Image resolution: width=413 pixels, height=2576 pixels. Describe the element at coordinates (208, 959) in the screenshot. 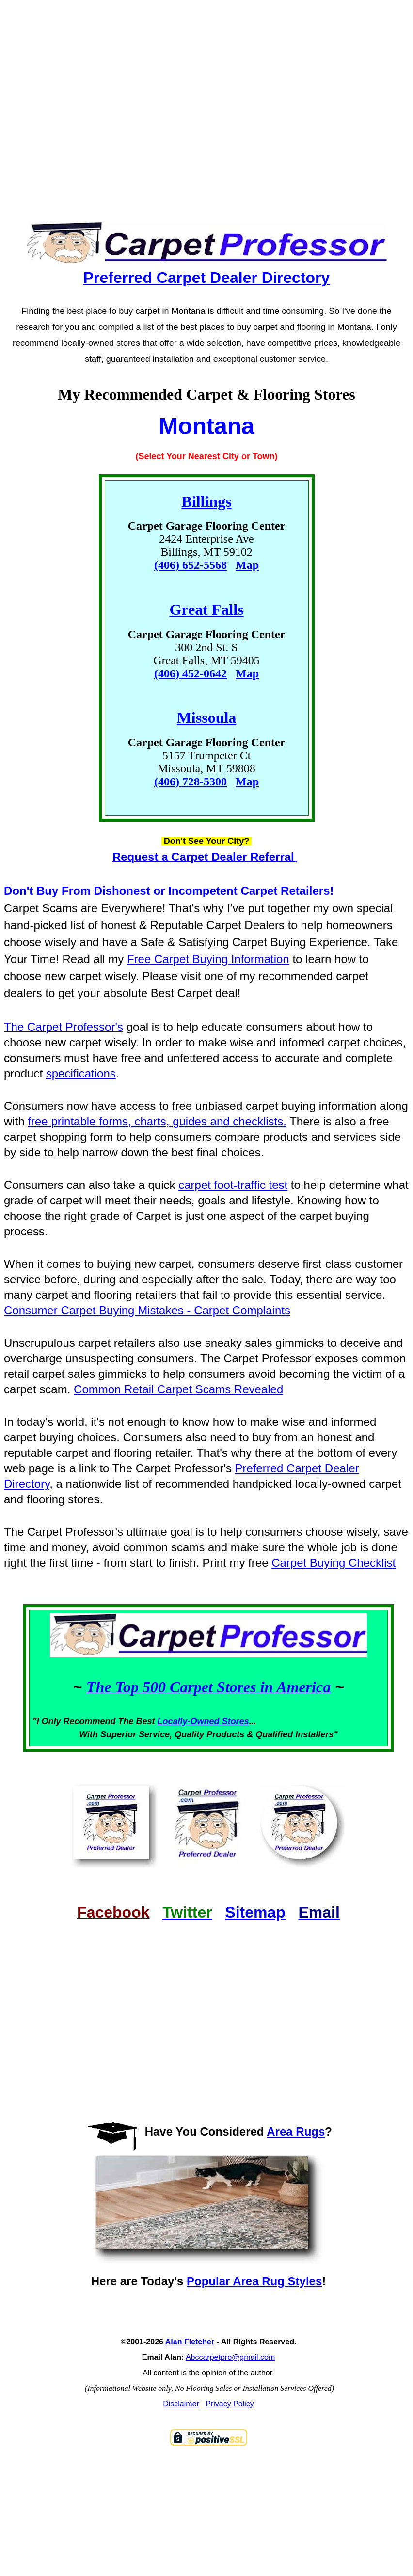

I see `Free Carpet Buying Information` at that location.